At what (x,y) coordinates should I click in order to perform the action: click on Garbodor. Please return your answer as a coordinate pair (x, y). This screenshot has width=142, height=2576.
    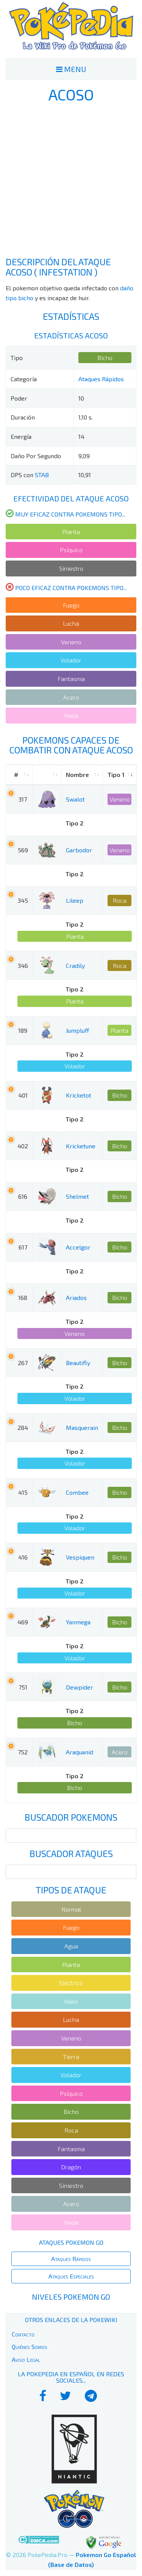
    Looking at the image, I should click on (79, 849).